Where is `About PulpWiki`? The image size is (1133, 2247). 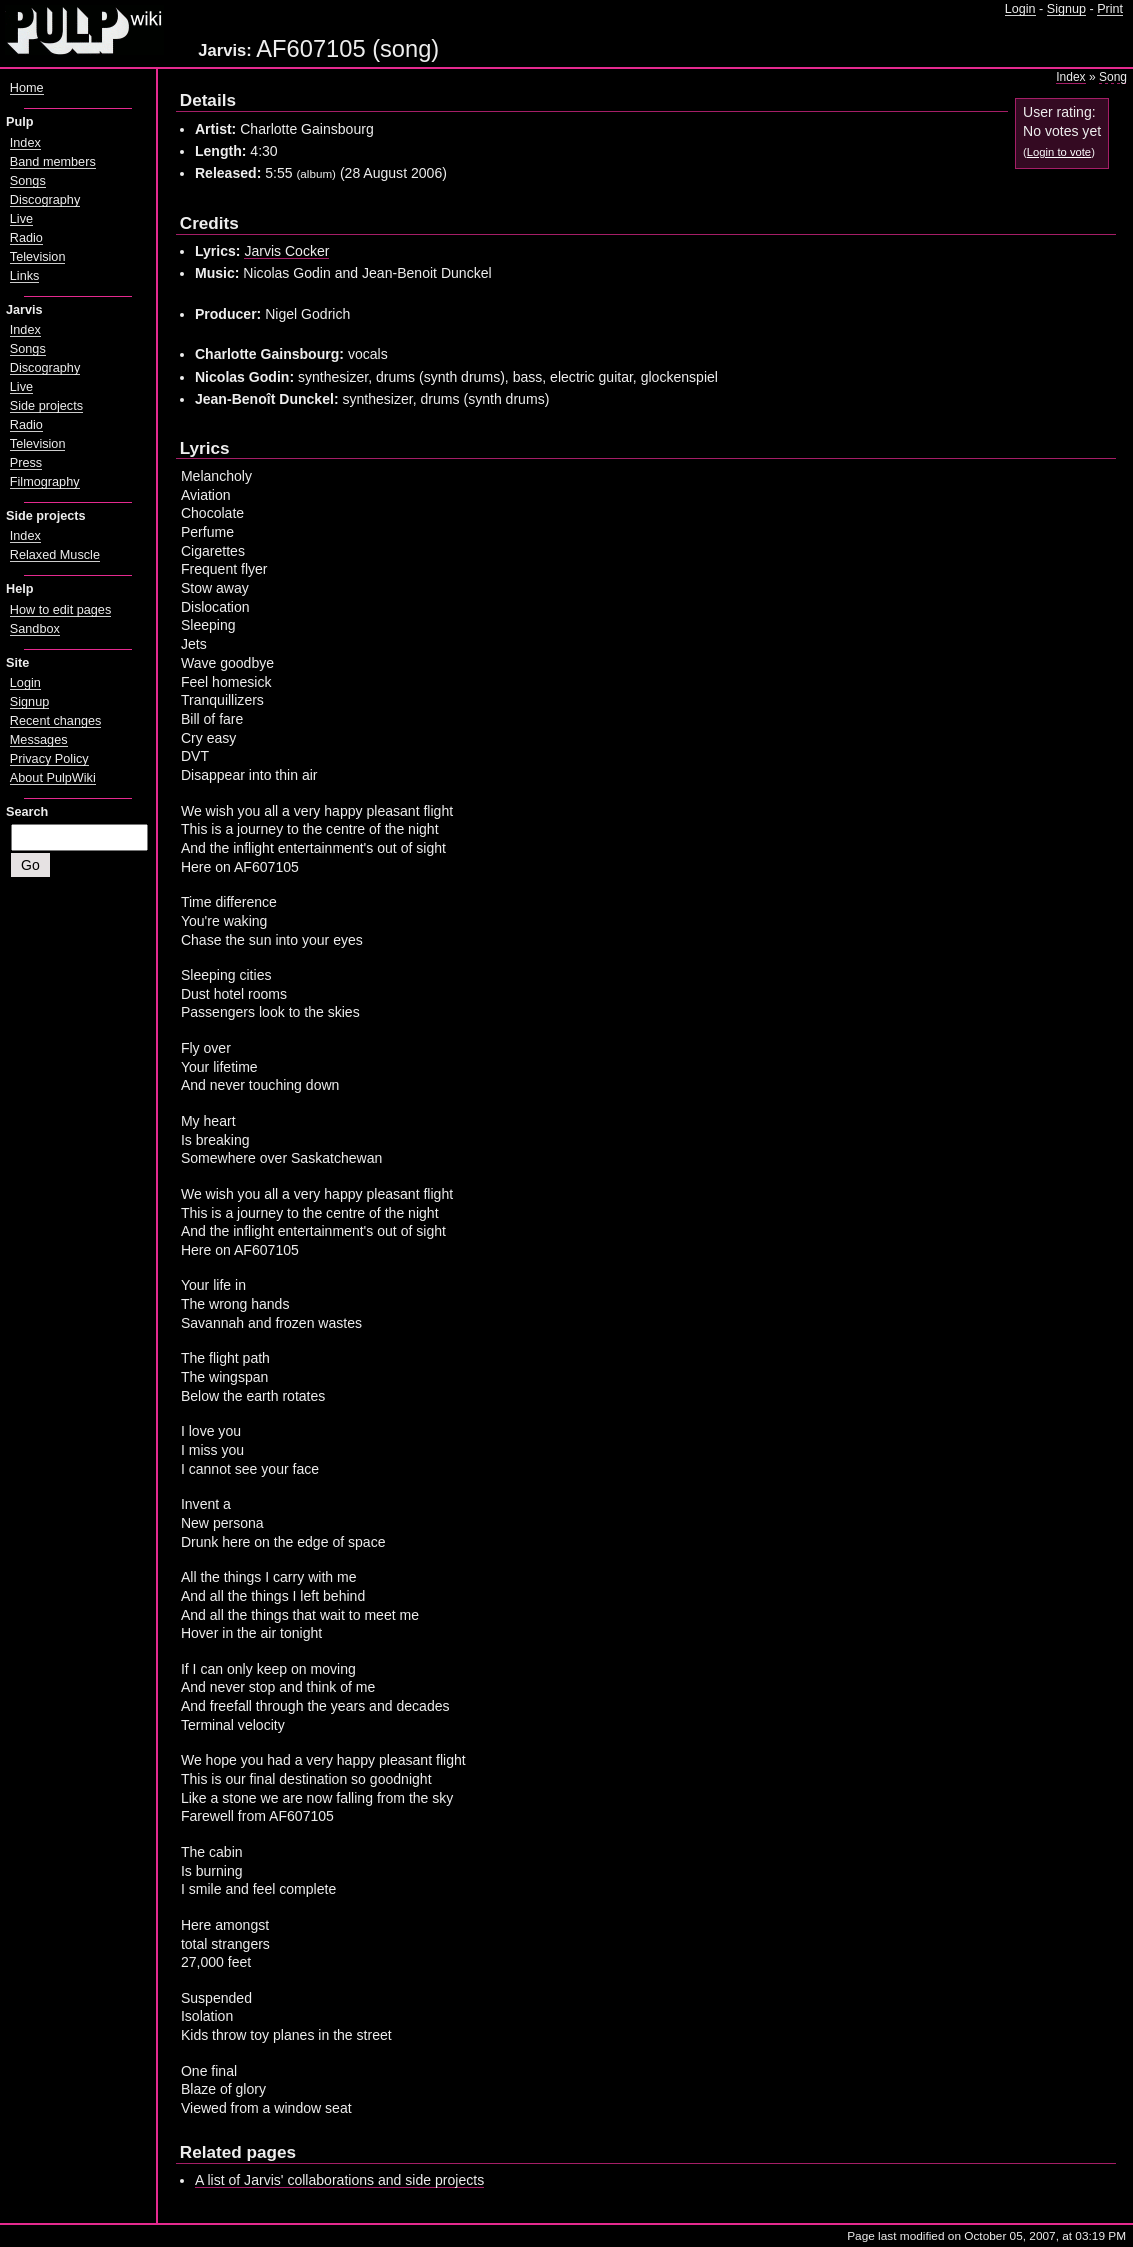
About PulpWiki is located at coordinates (53, 778).